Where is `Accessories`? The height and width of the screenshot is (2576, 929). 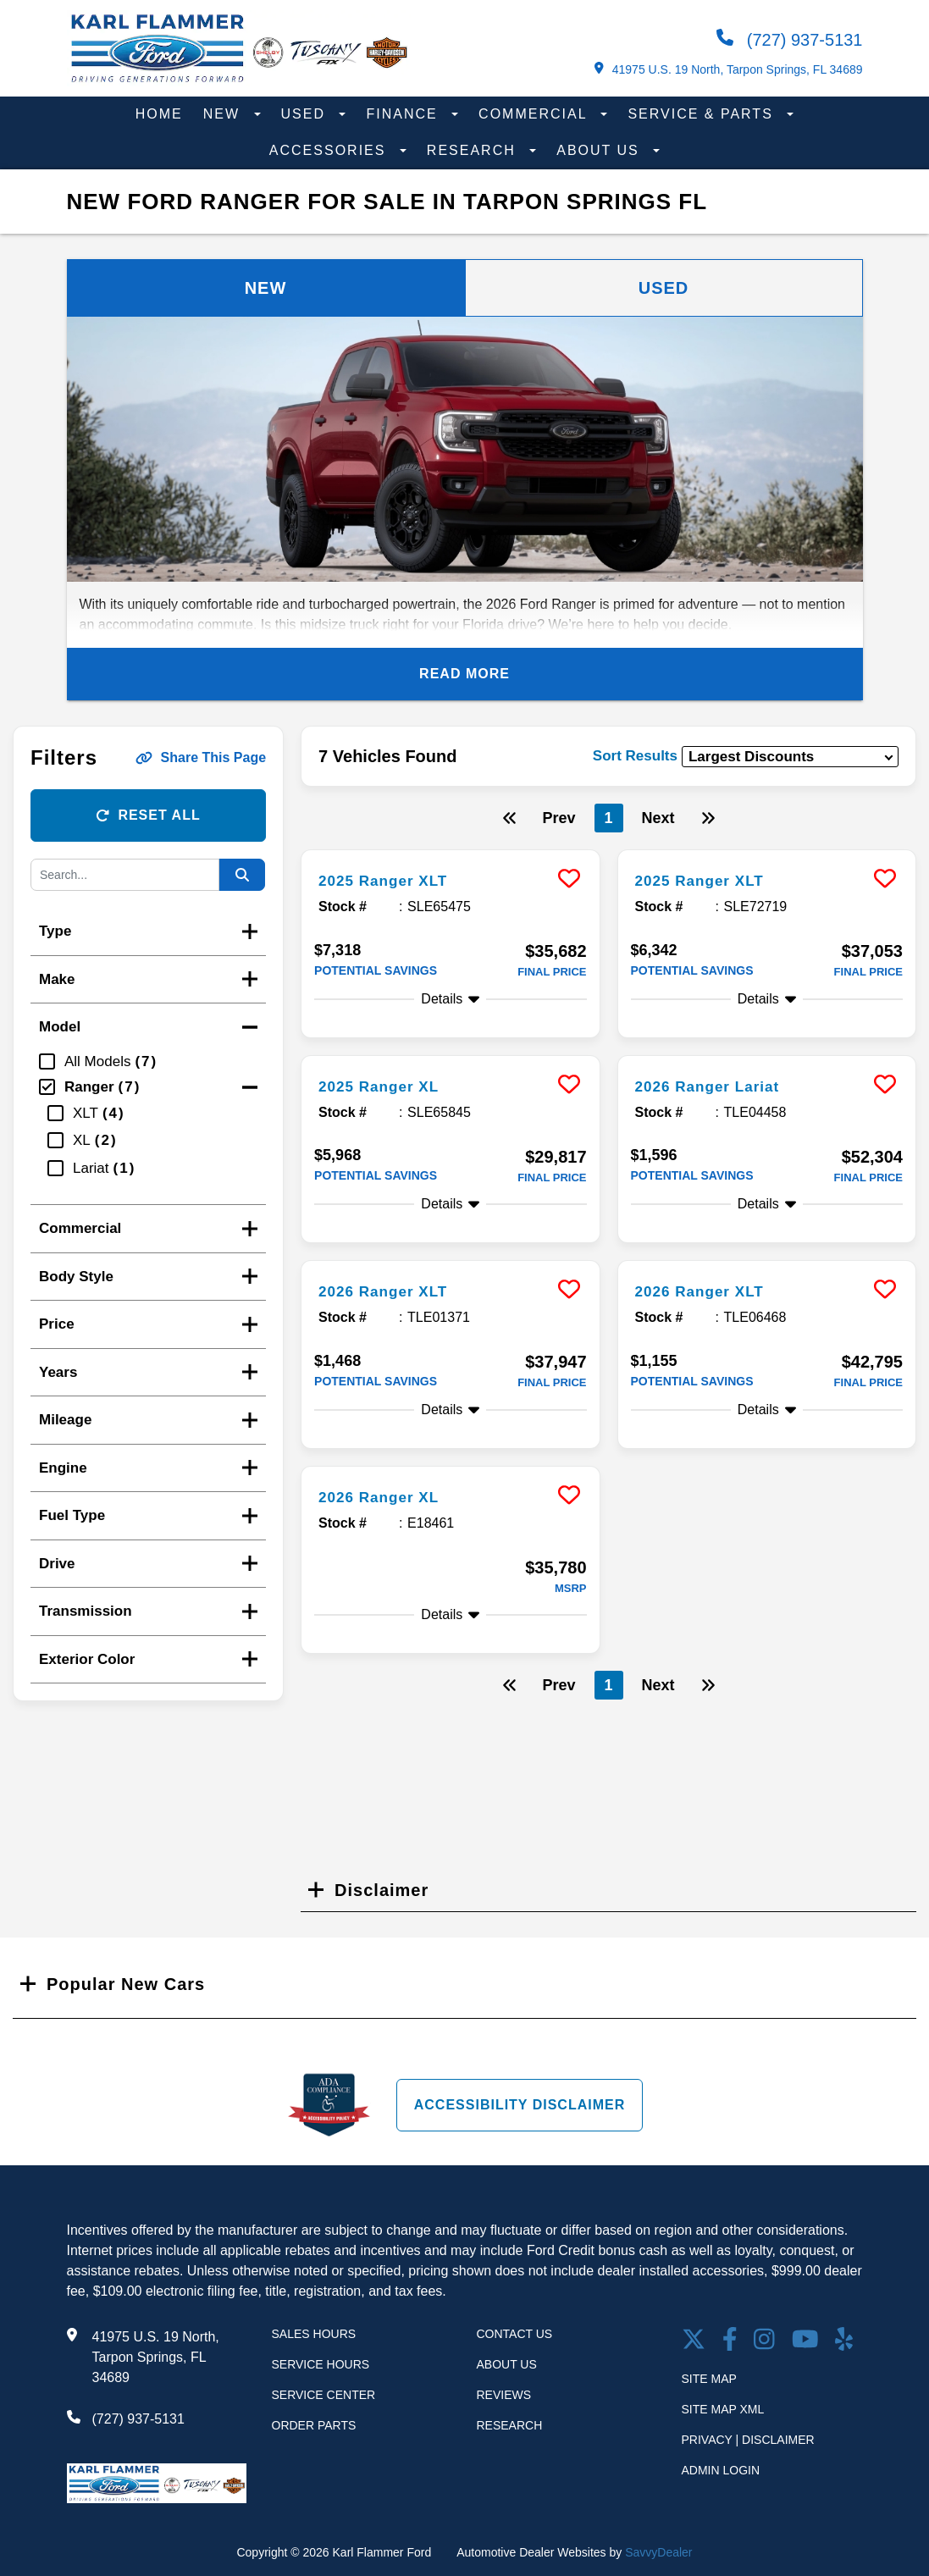 Accessories is located at coordinates (330, 150).